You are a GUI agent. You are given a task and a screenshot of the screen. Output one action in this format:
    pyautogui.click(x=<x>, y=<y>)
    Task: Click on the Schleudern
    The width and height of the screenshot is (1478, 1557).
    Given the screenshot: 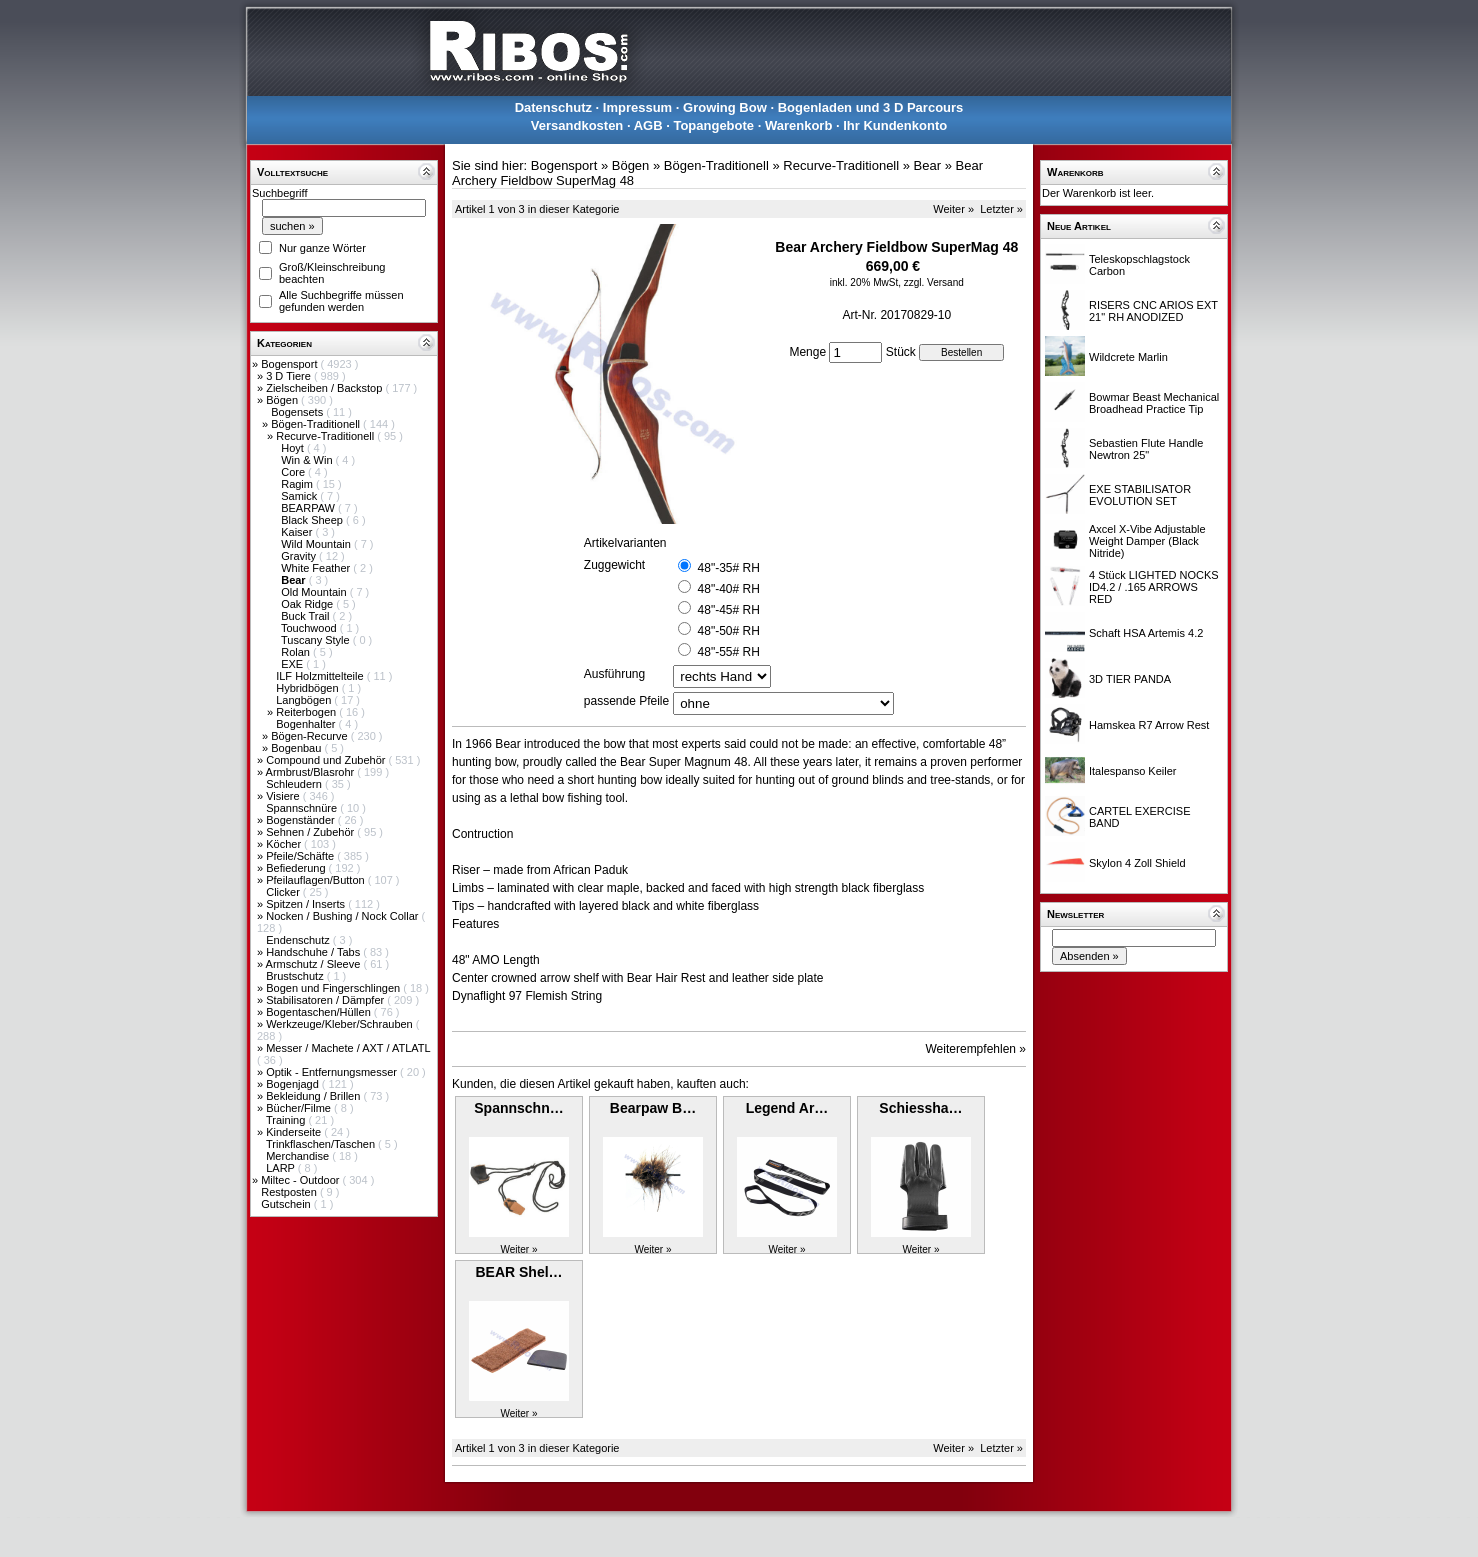 What is the action you would take?
    pyautogui.click(x=295, y=784)
    